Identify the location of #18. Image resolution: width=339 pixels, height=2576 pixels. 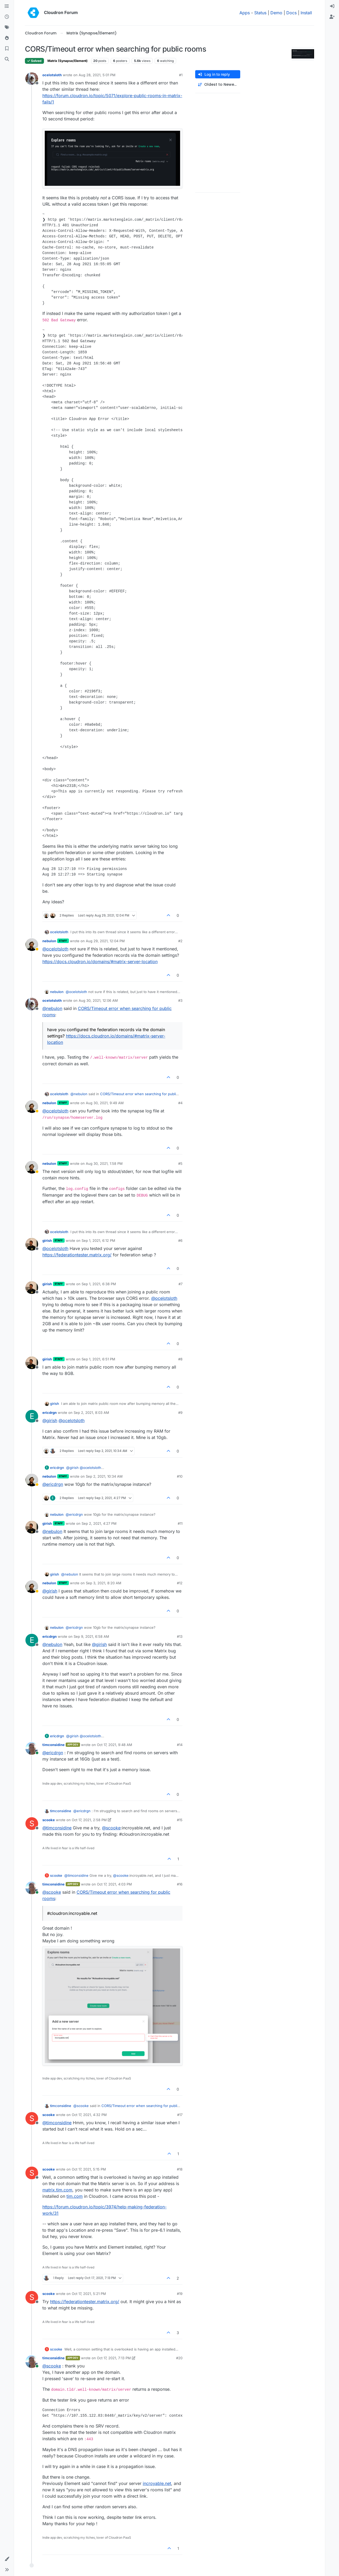
(179, 2169).